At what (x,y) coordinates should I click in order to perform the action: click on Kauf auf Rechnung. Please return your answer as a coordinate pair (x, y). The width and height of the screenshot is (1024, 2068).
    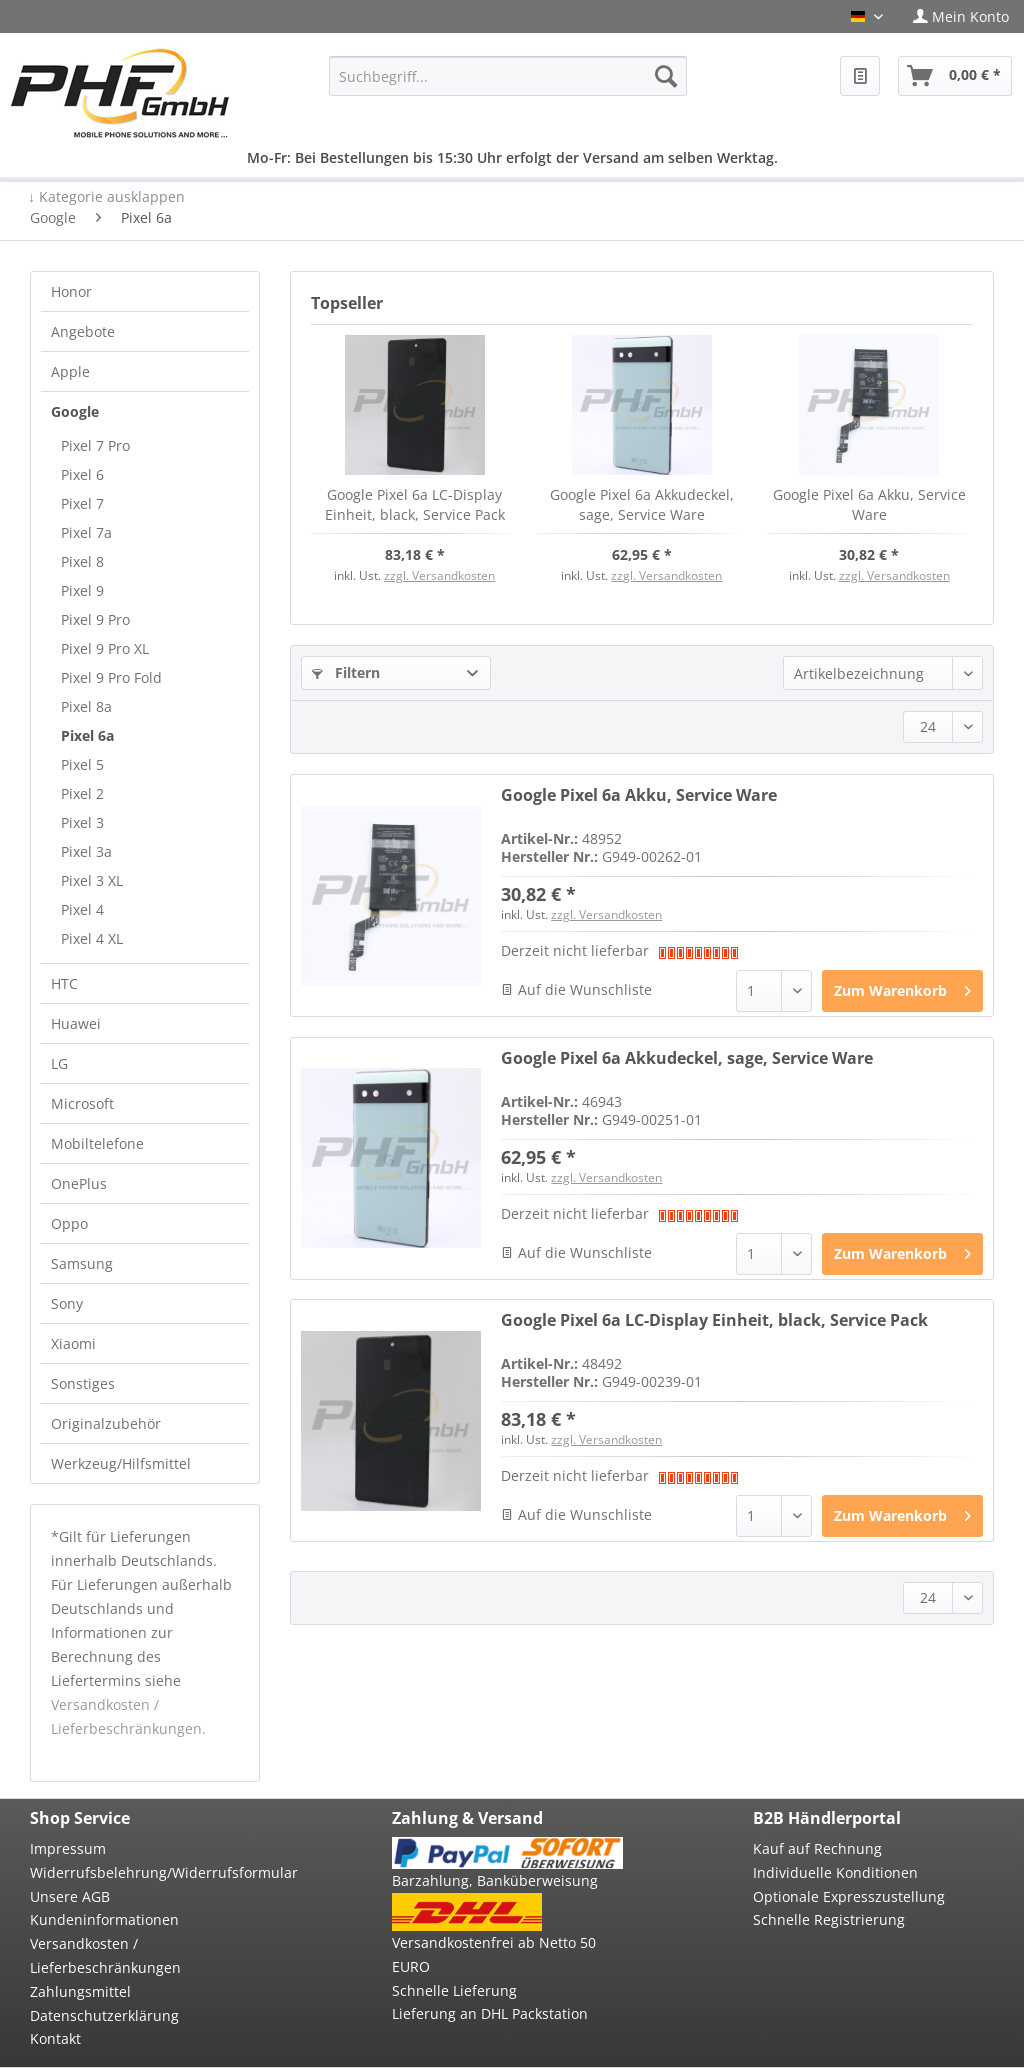
    Looking at the image, I should click on (817, 1848).